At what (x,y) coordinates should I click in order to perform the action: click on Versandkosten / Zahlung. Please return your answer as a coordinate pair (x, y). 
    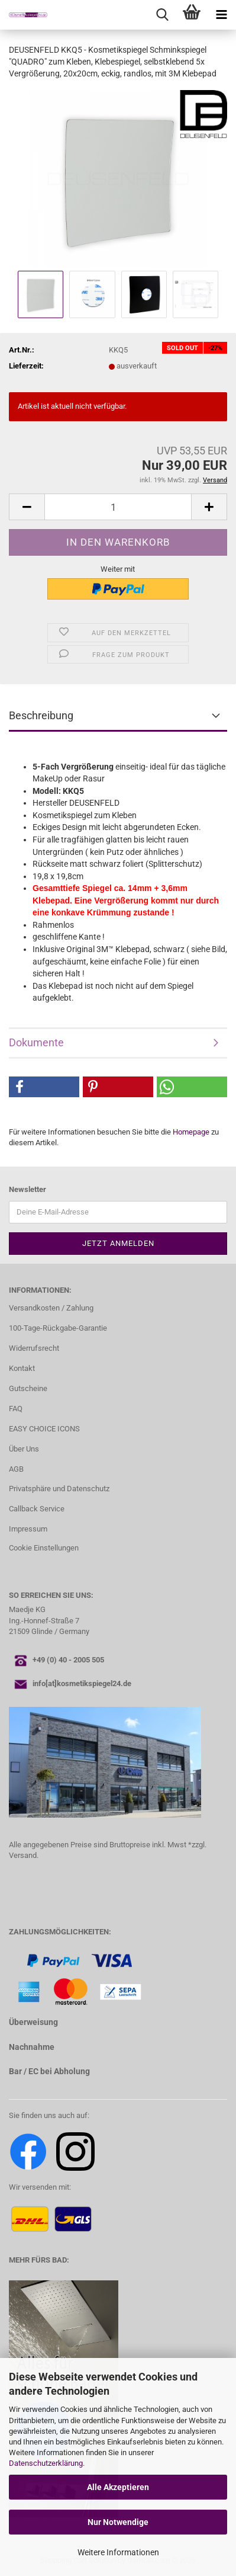
    Looking at the image, I should click on (51, 1307).